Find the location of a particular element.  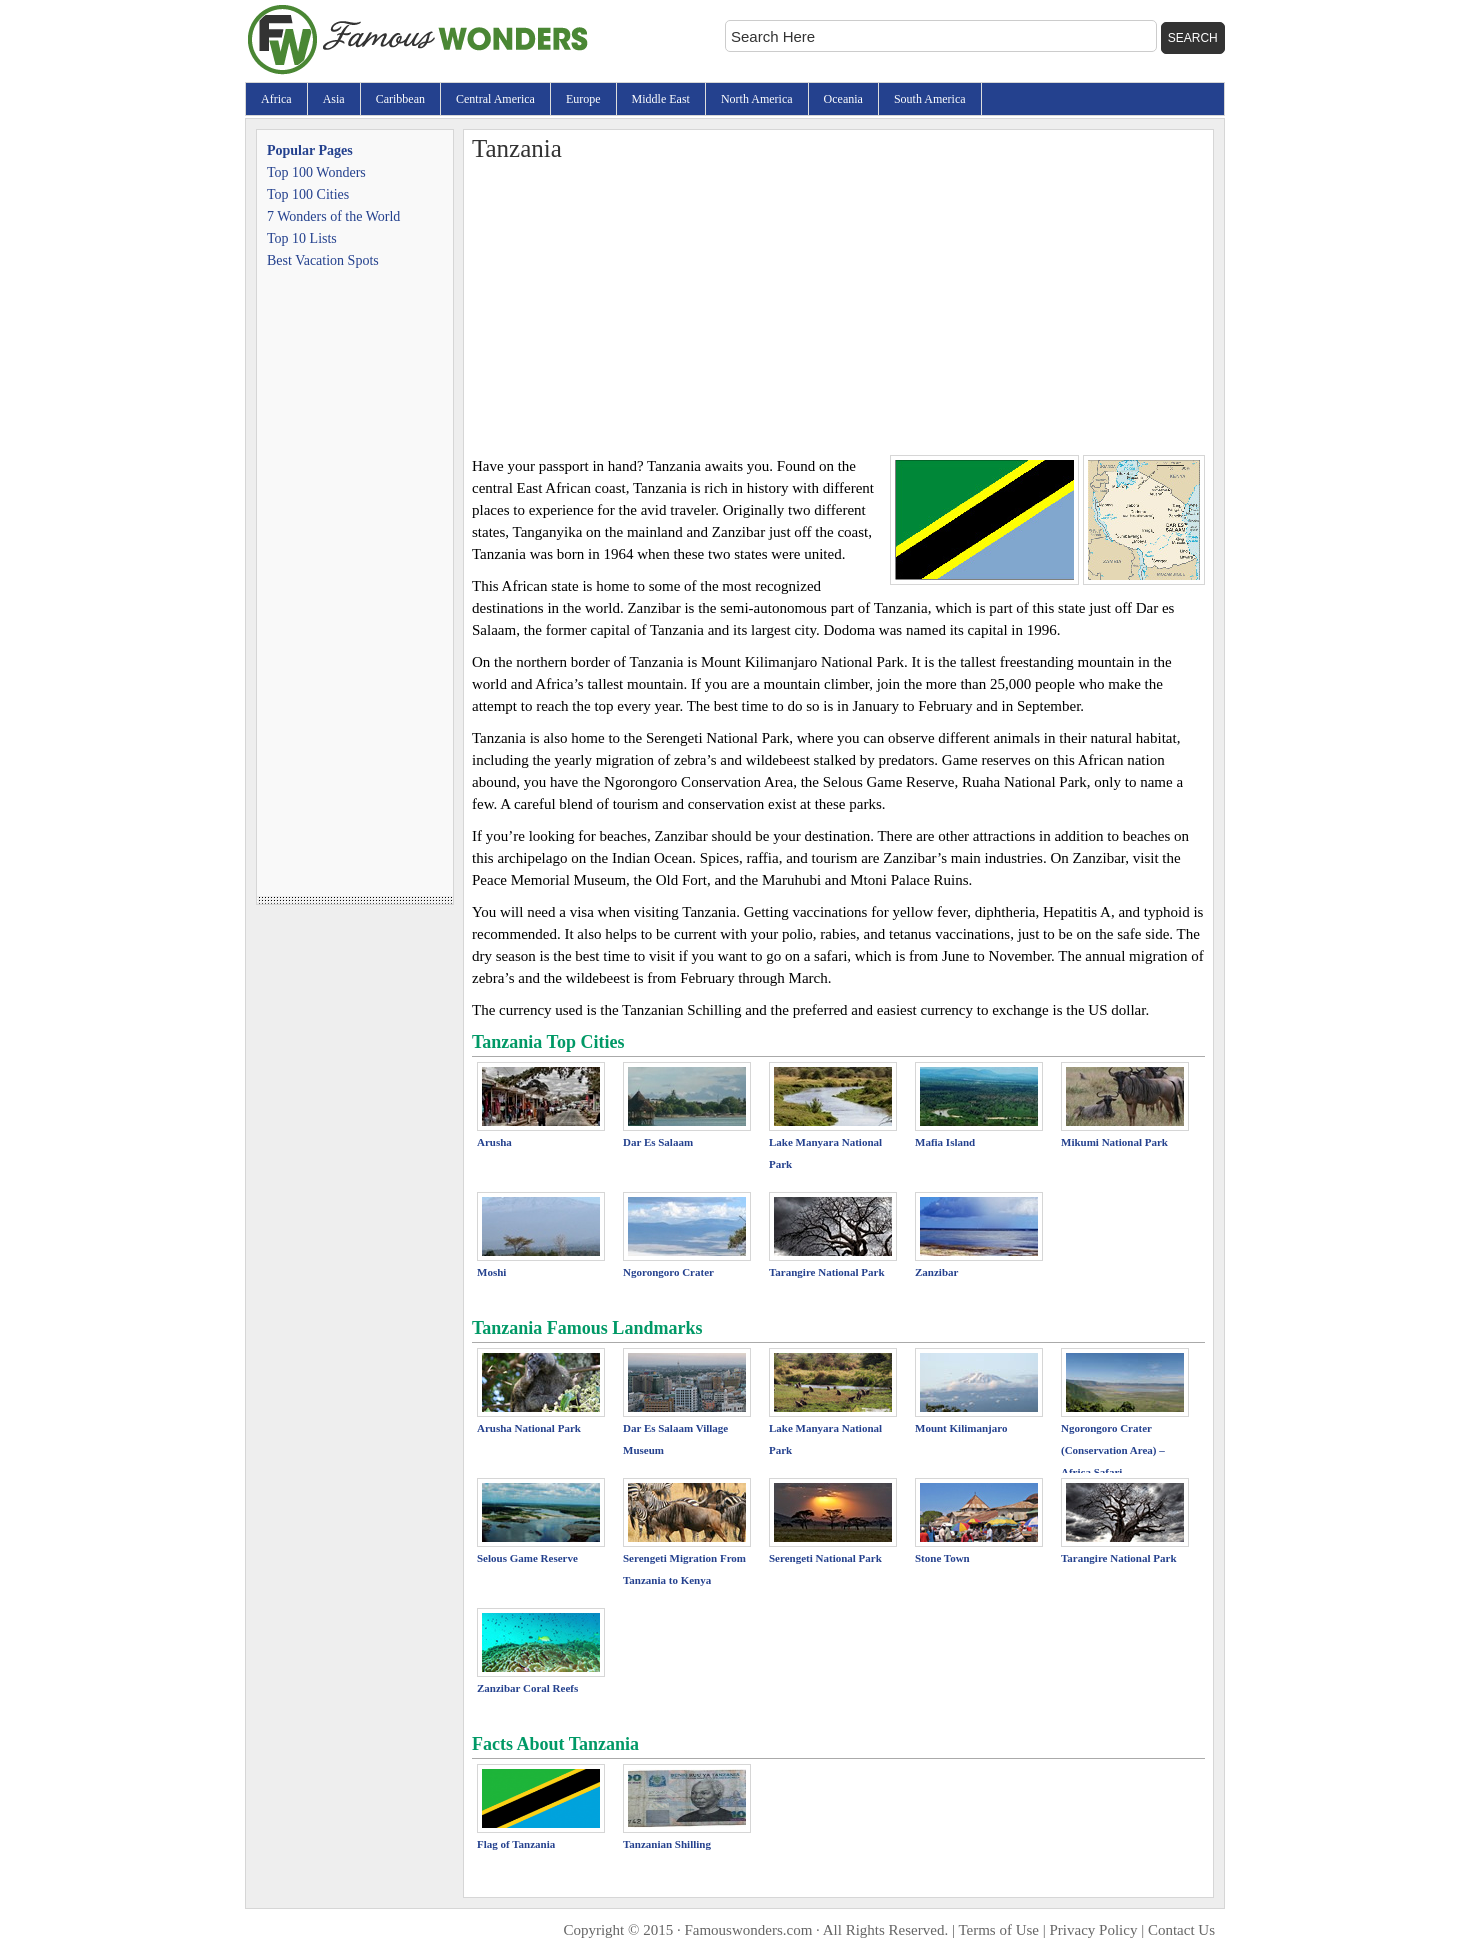

Ngorongoro Crater (Conservation Area) – Africa Safari is located at coordinates (1113, 1450).